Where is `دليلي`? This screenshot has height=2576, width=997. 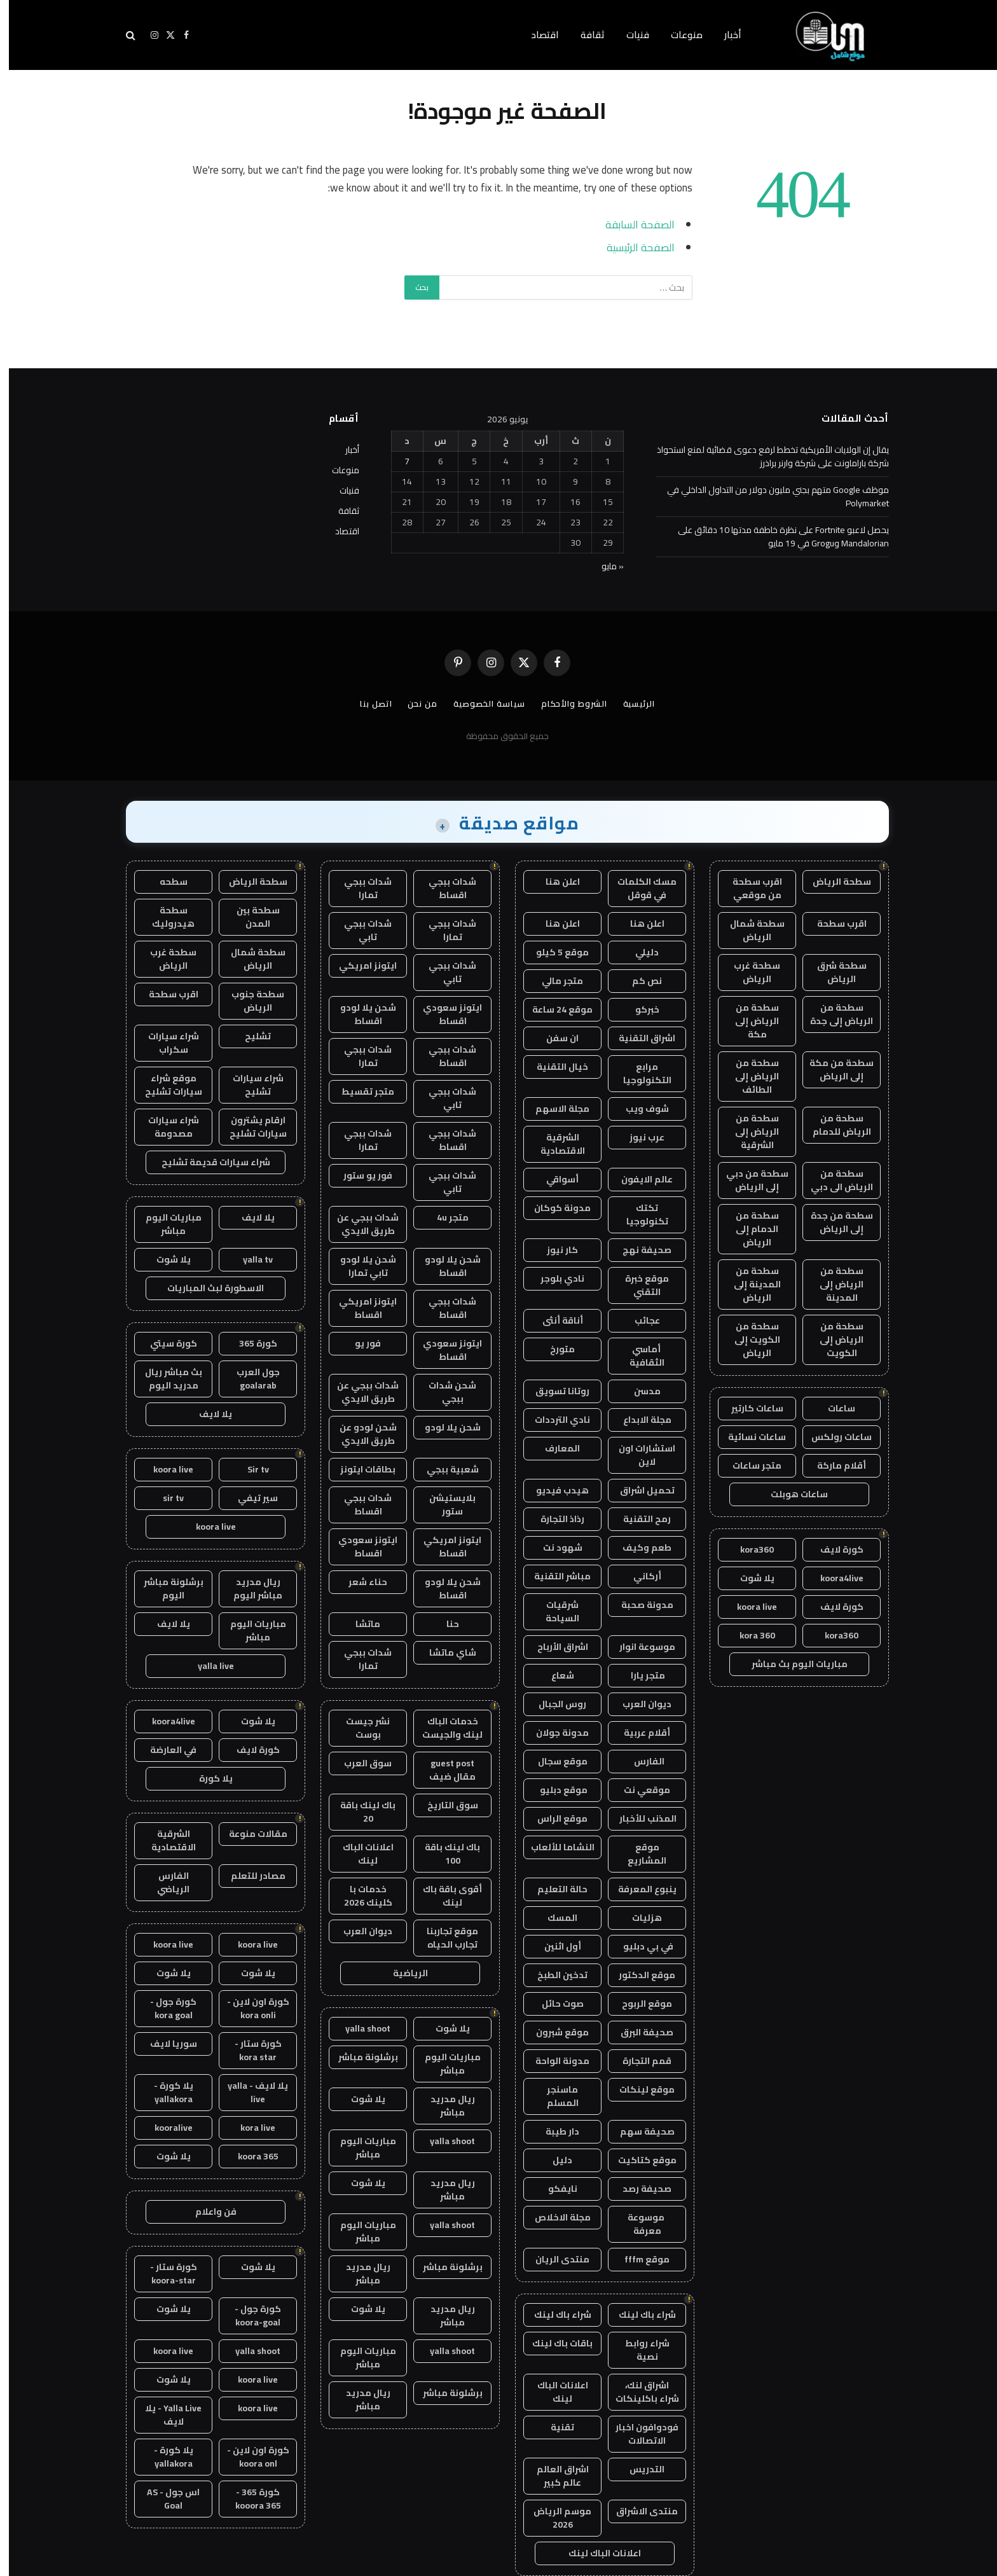
دليلي is located at coordinates (638, 952).